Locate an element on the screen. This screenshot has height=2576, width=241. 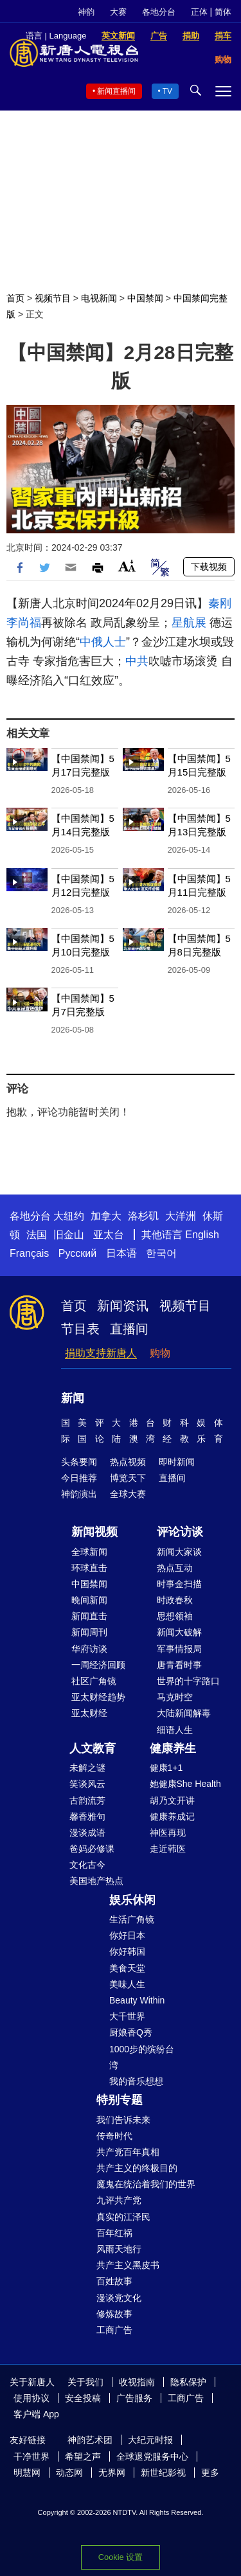
中国禁闻 is located at coordinates (145, 298).